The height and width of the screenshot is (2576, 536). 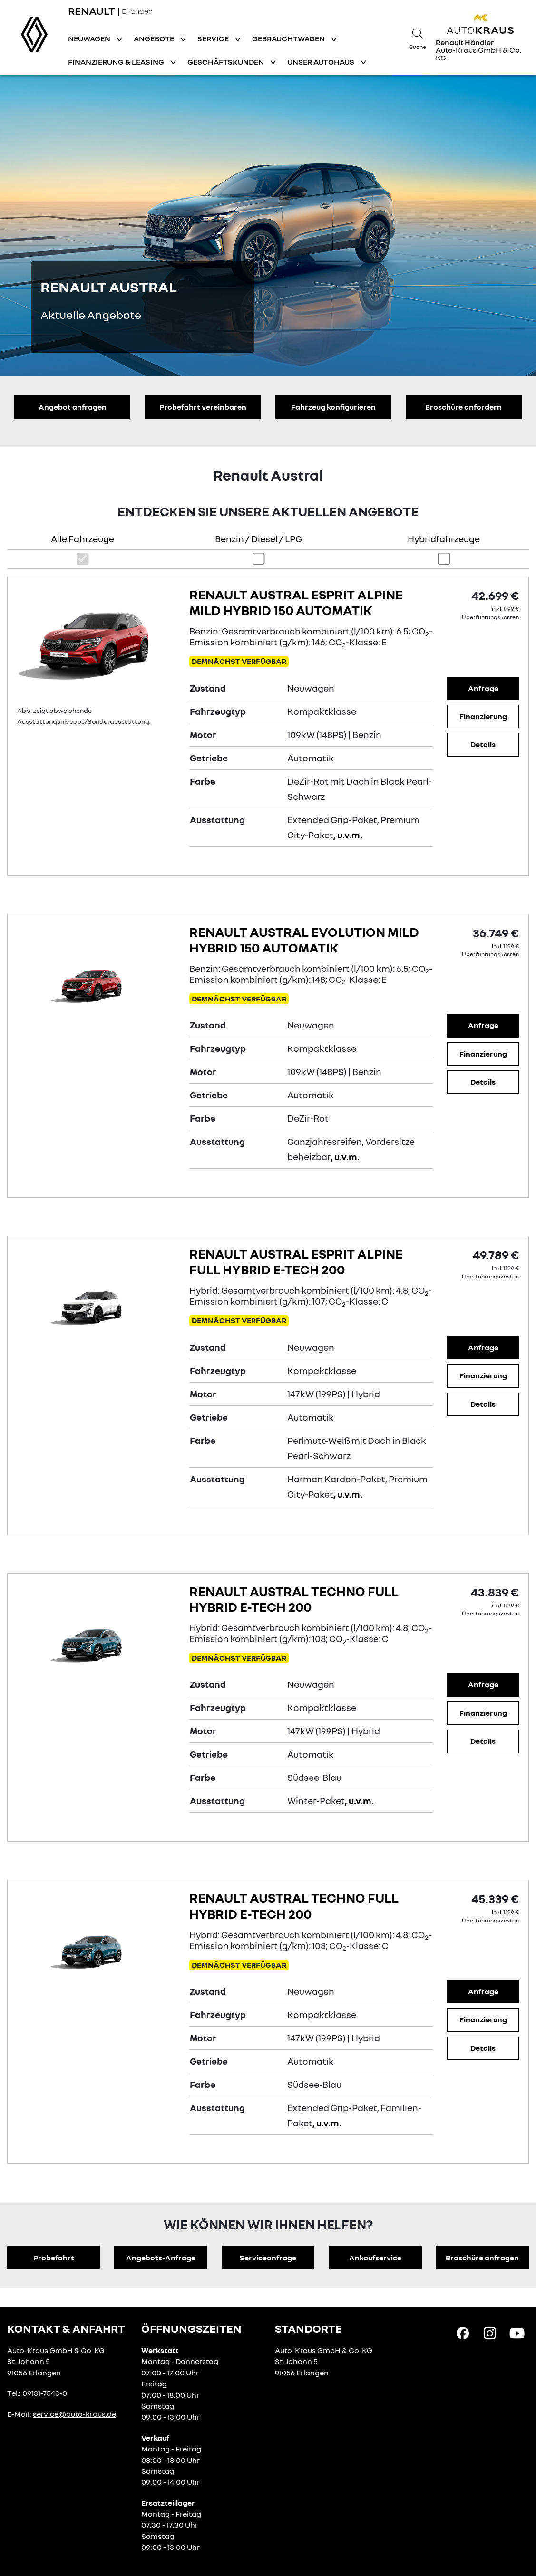 I want to click on Geschäftskunden [button], so click(x=226, y=62).